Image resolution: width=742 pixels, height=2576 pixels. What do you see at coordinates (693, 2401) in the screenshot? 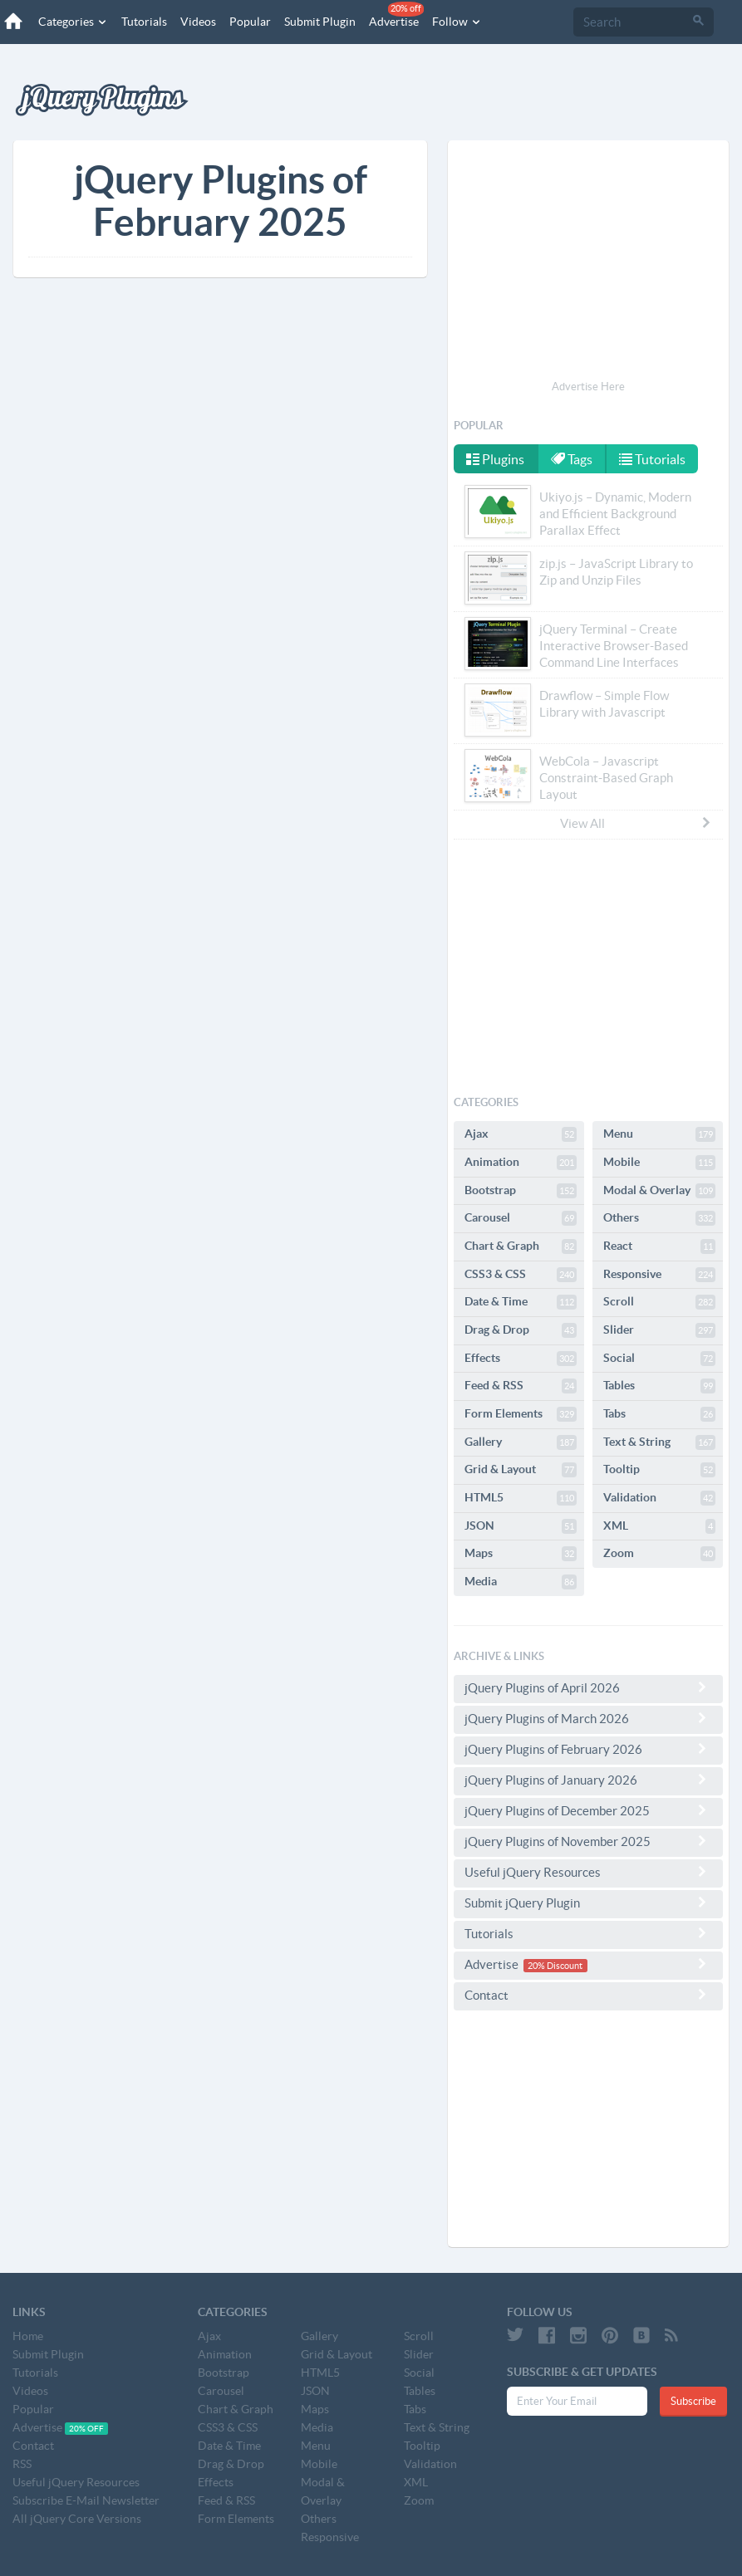
I see `Subscribe` at bounding box center [693, 2401].